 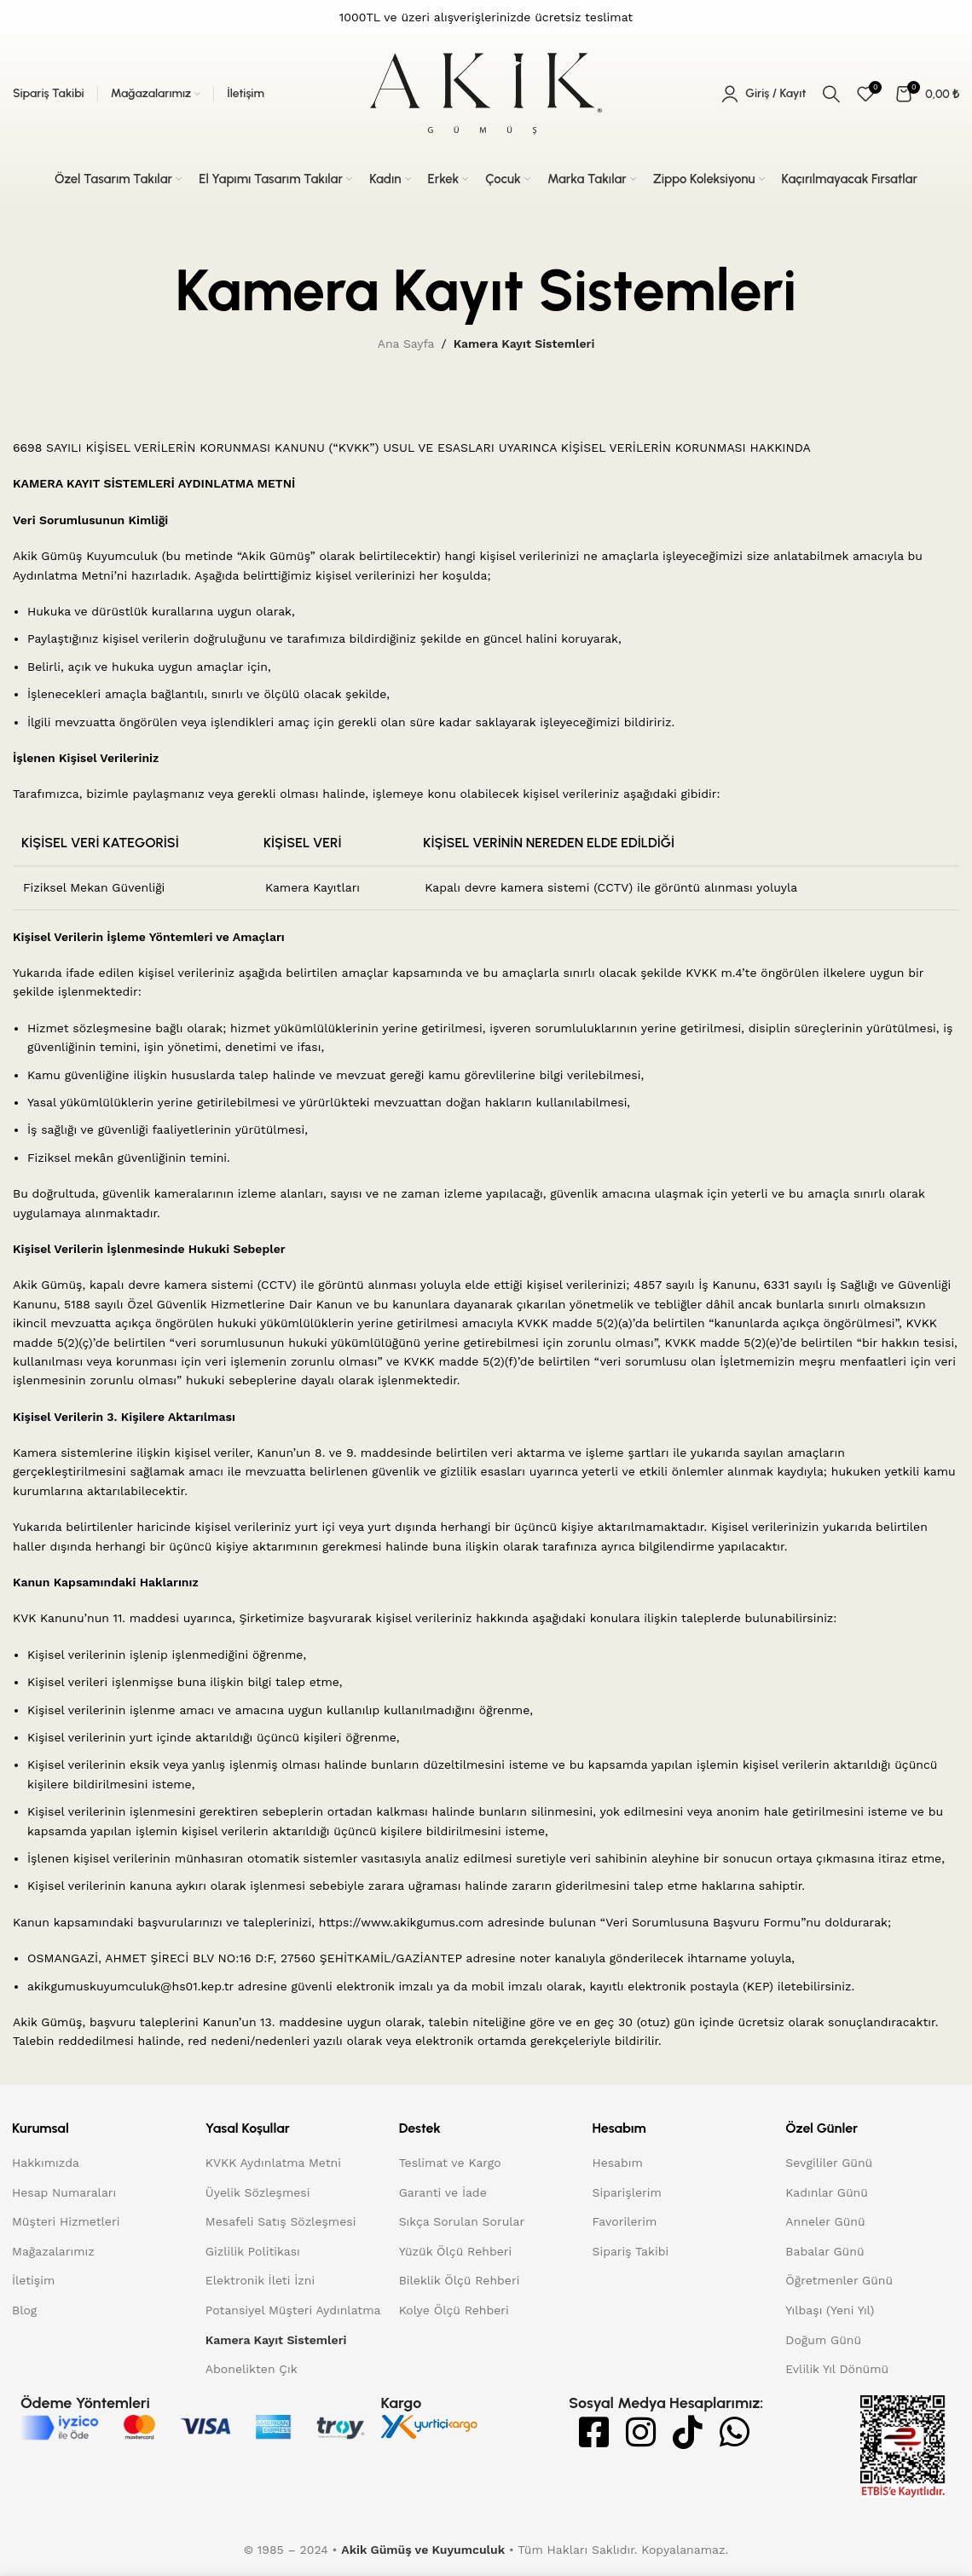 What do you see at coordinates (486, 93) in the screenshot?
I see `[Site logo]` at bounding box center [486, 93].